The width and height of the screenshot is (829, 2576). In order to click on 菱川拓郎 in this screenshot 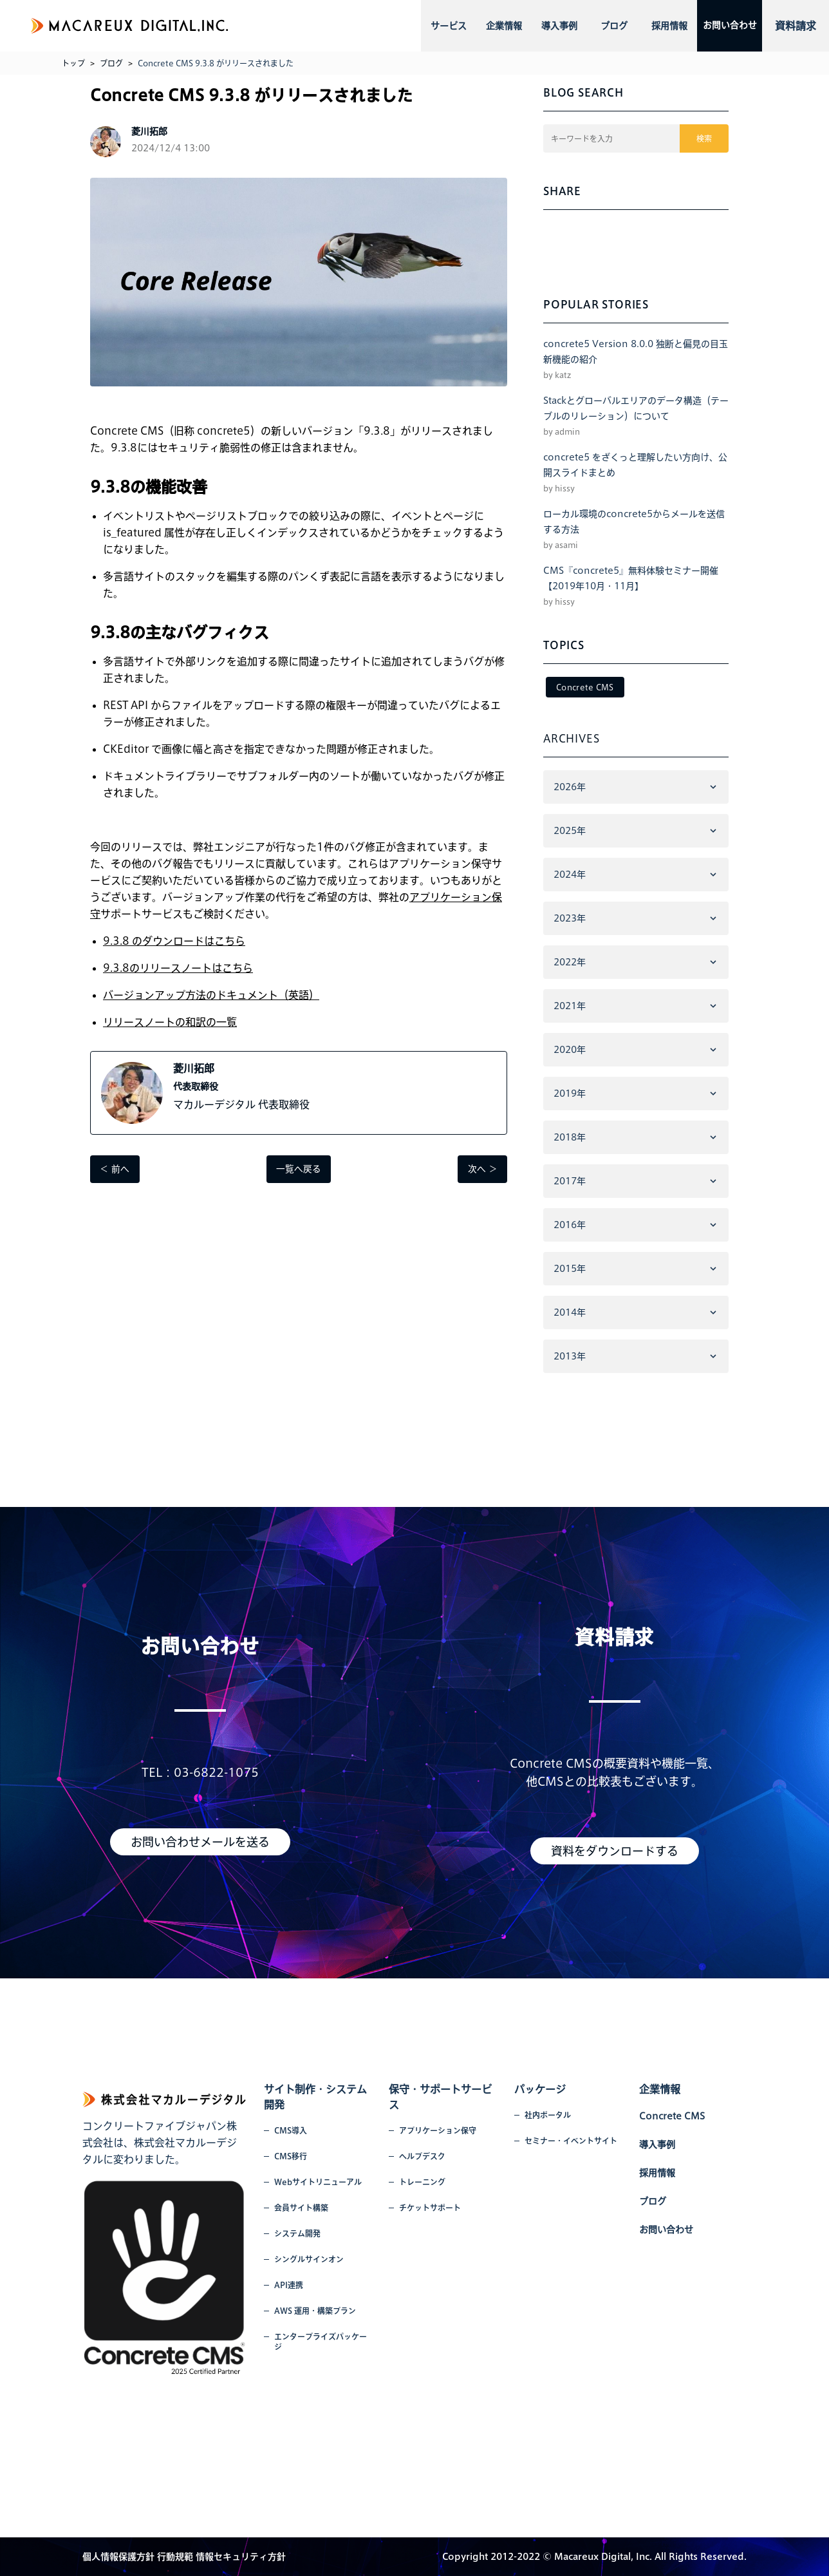, I will do `click(193, 1068)`.